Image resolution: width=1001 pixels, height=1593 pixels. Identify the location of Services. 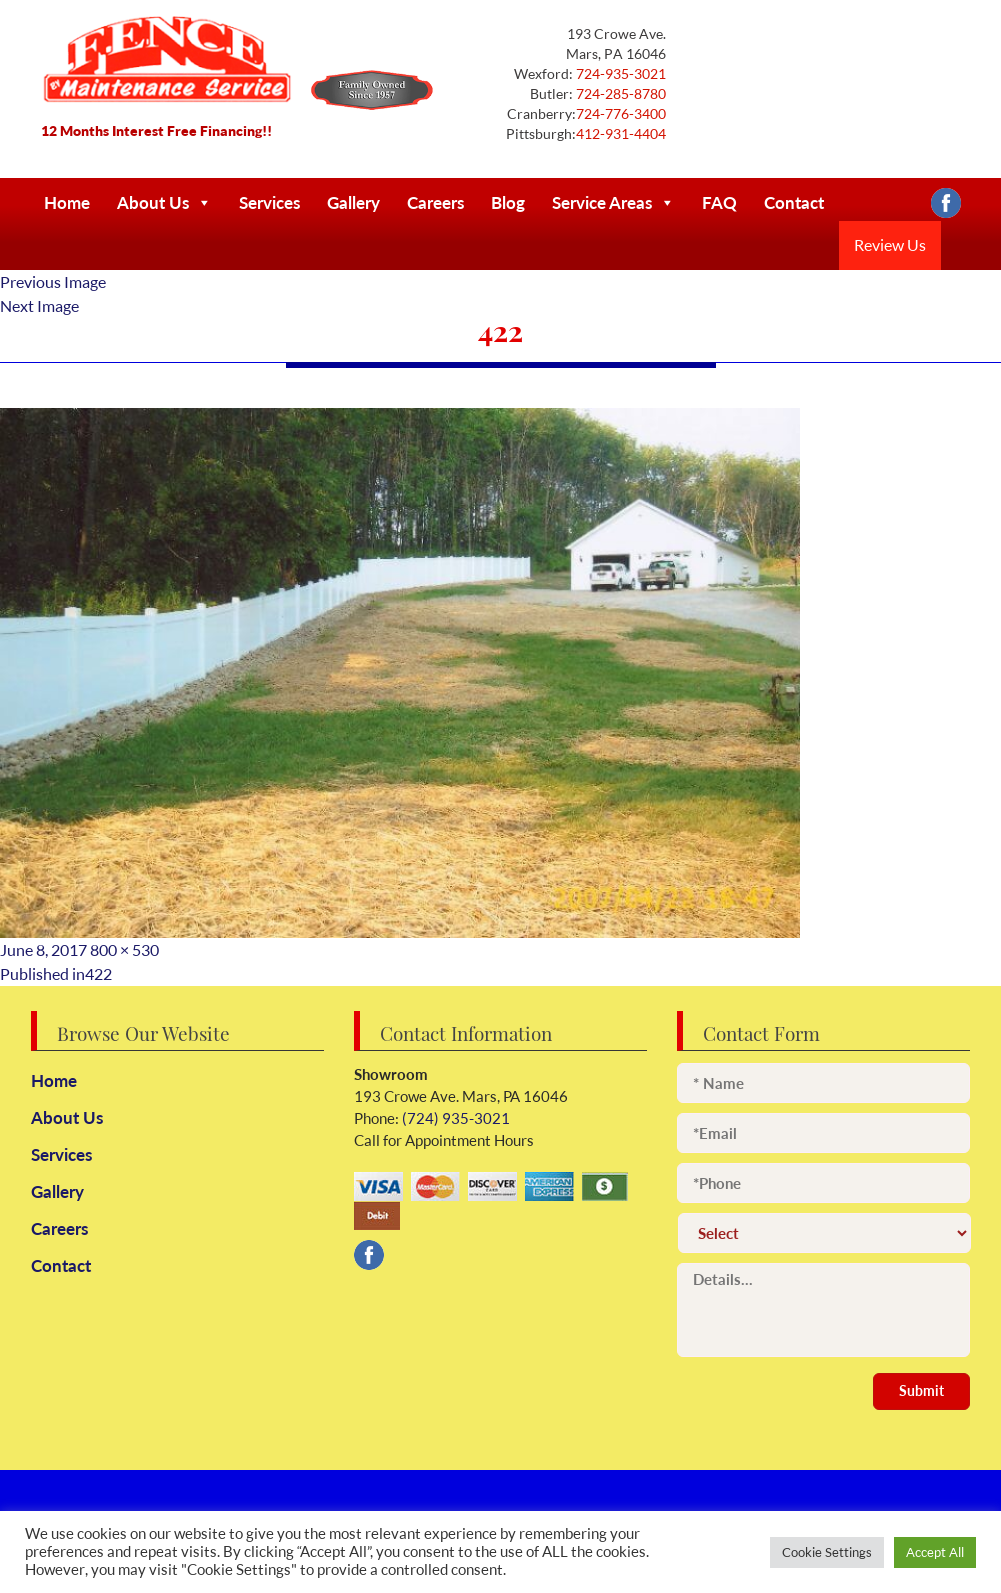
(269, 202).